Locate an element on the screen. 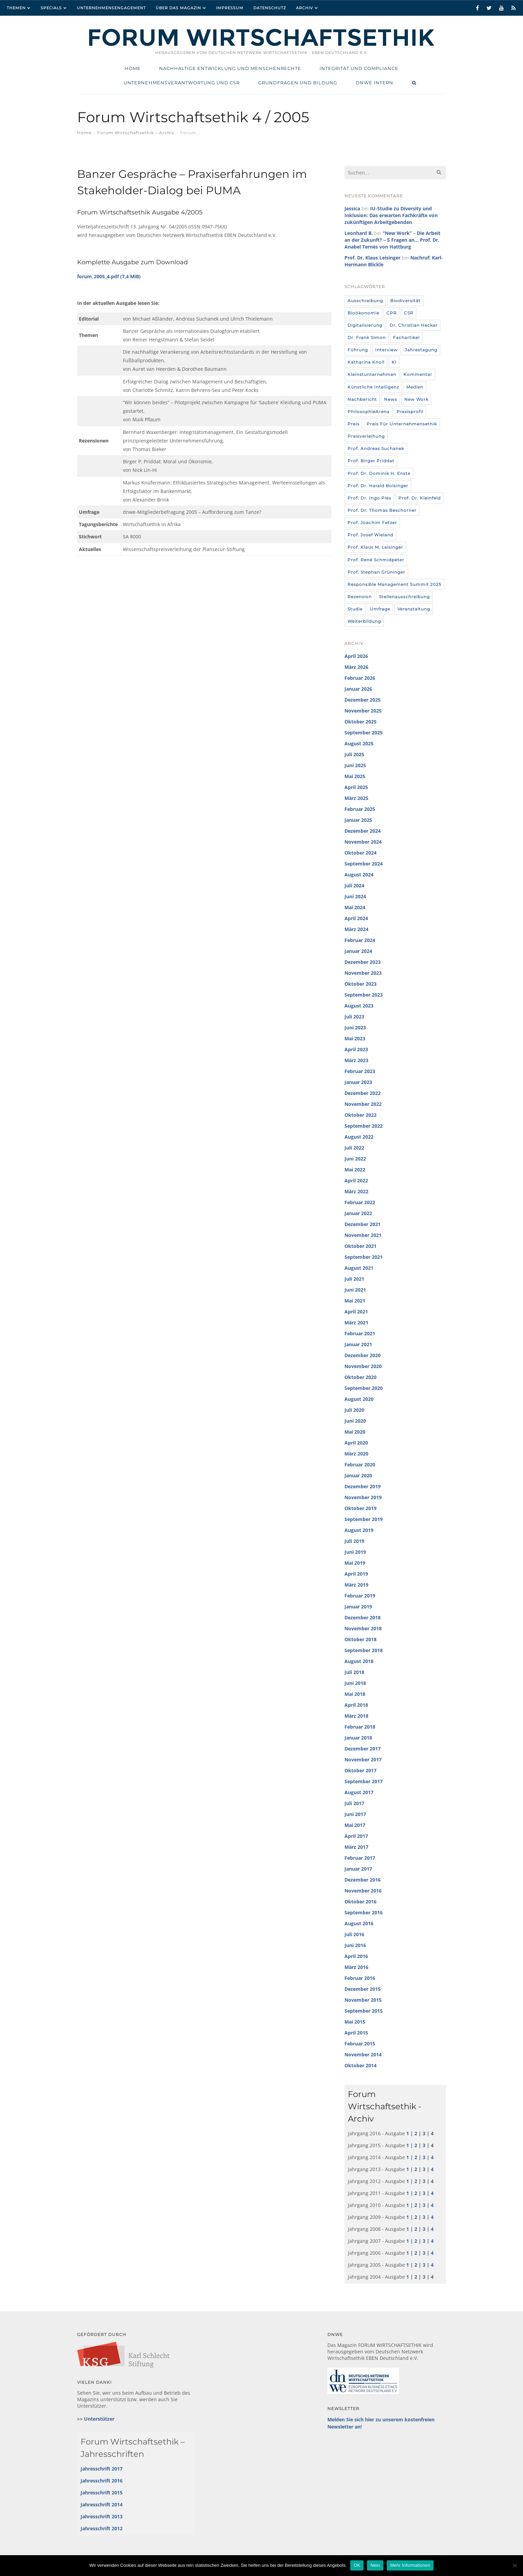 Image resolution: width=523 pixels, height=2576 pixels. Jahresschrift 2012 is located at coordinates (102, 2528).